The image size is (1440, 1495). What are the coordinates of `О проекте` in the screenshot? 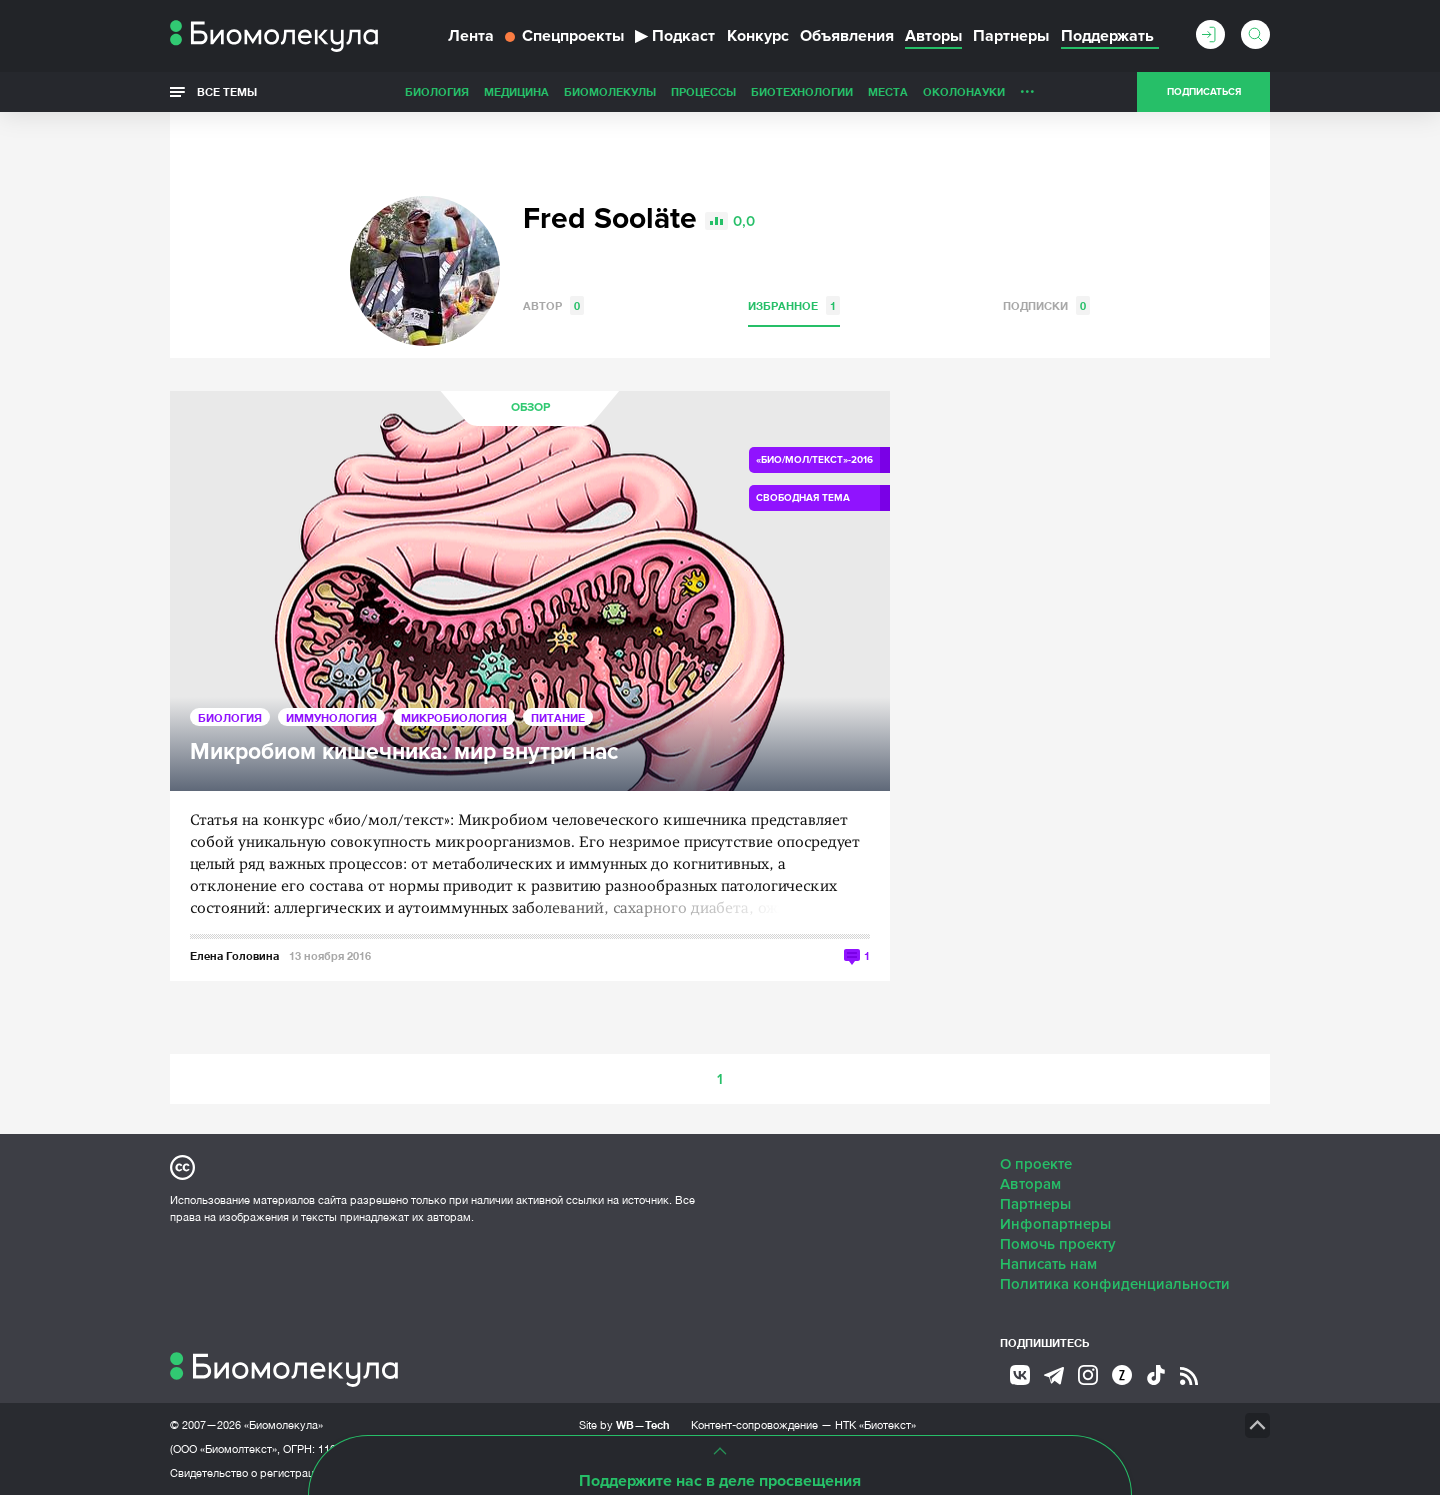 It's located at (1036, 1164).